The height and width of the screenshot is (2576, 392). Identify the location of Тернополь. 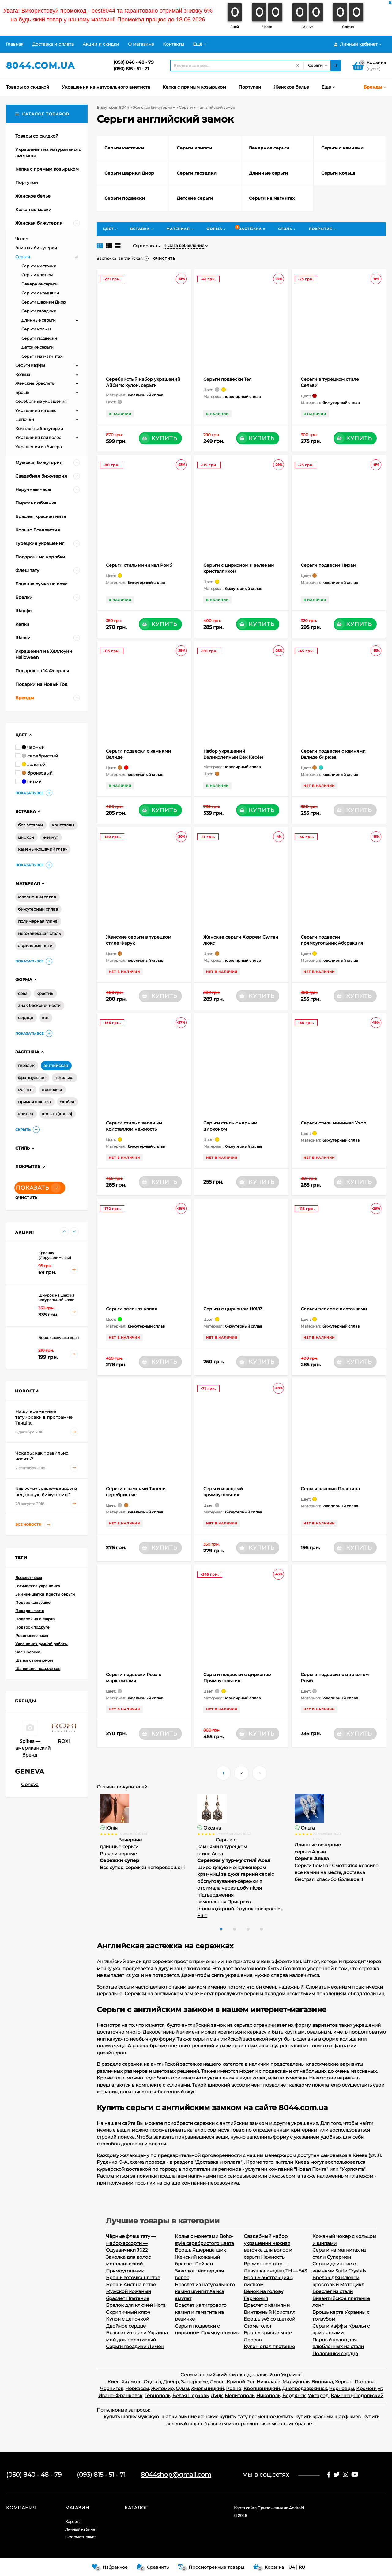
(157, 2395).